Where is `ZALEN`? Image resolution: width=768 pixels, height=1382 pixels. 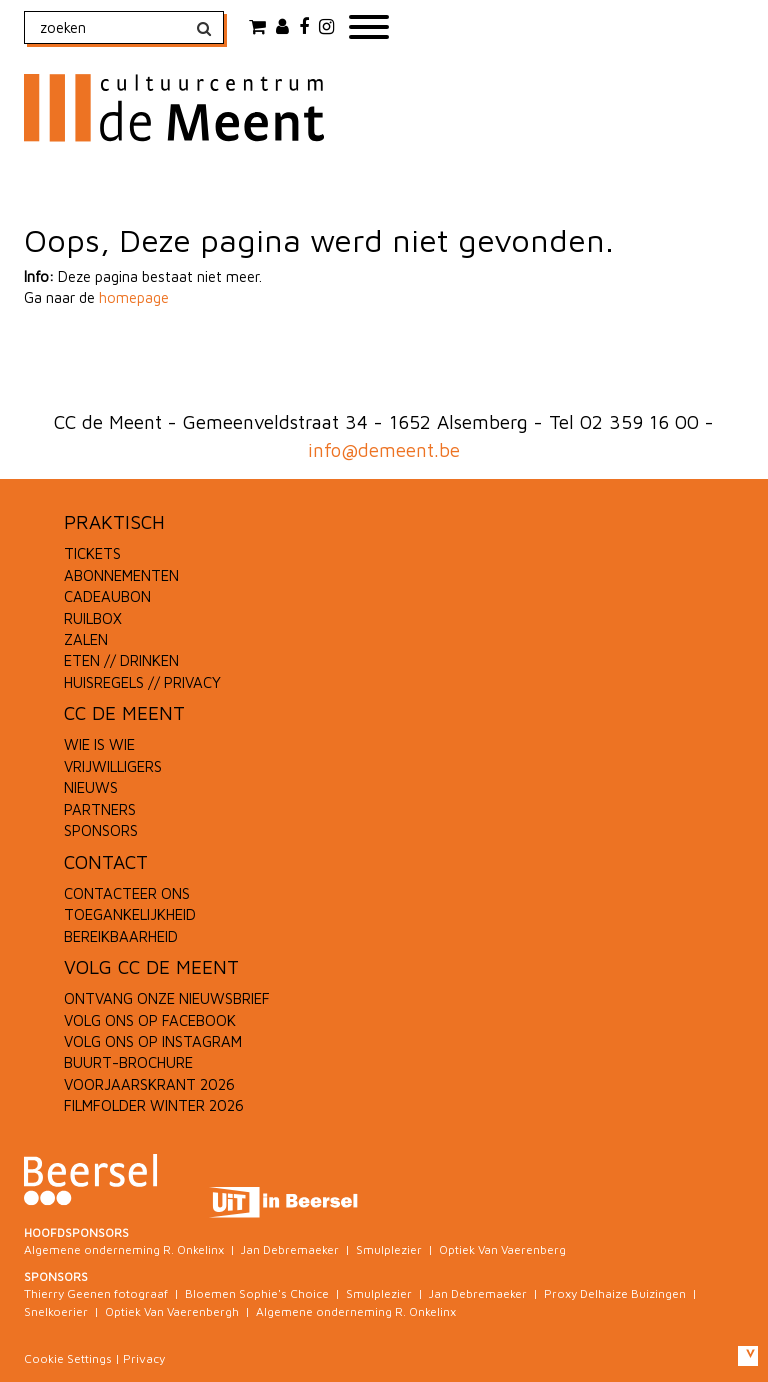
ZALEN is located at coordinates (86, 639).